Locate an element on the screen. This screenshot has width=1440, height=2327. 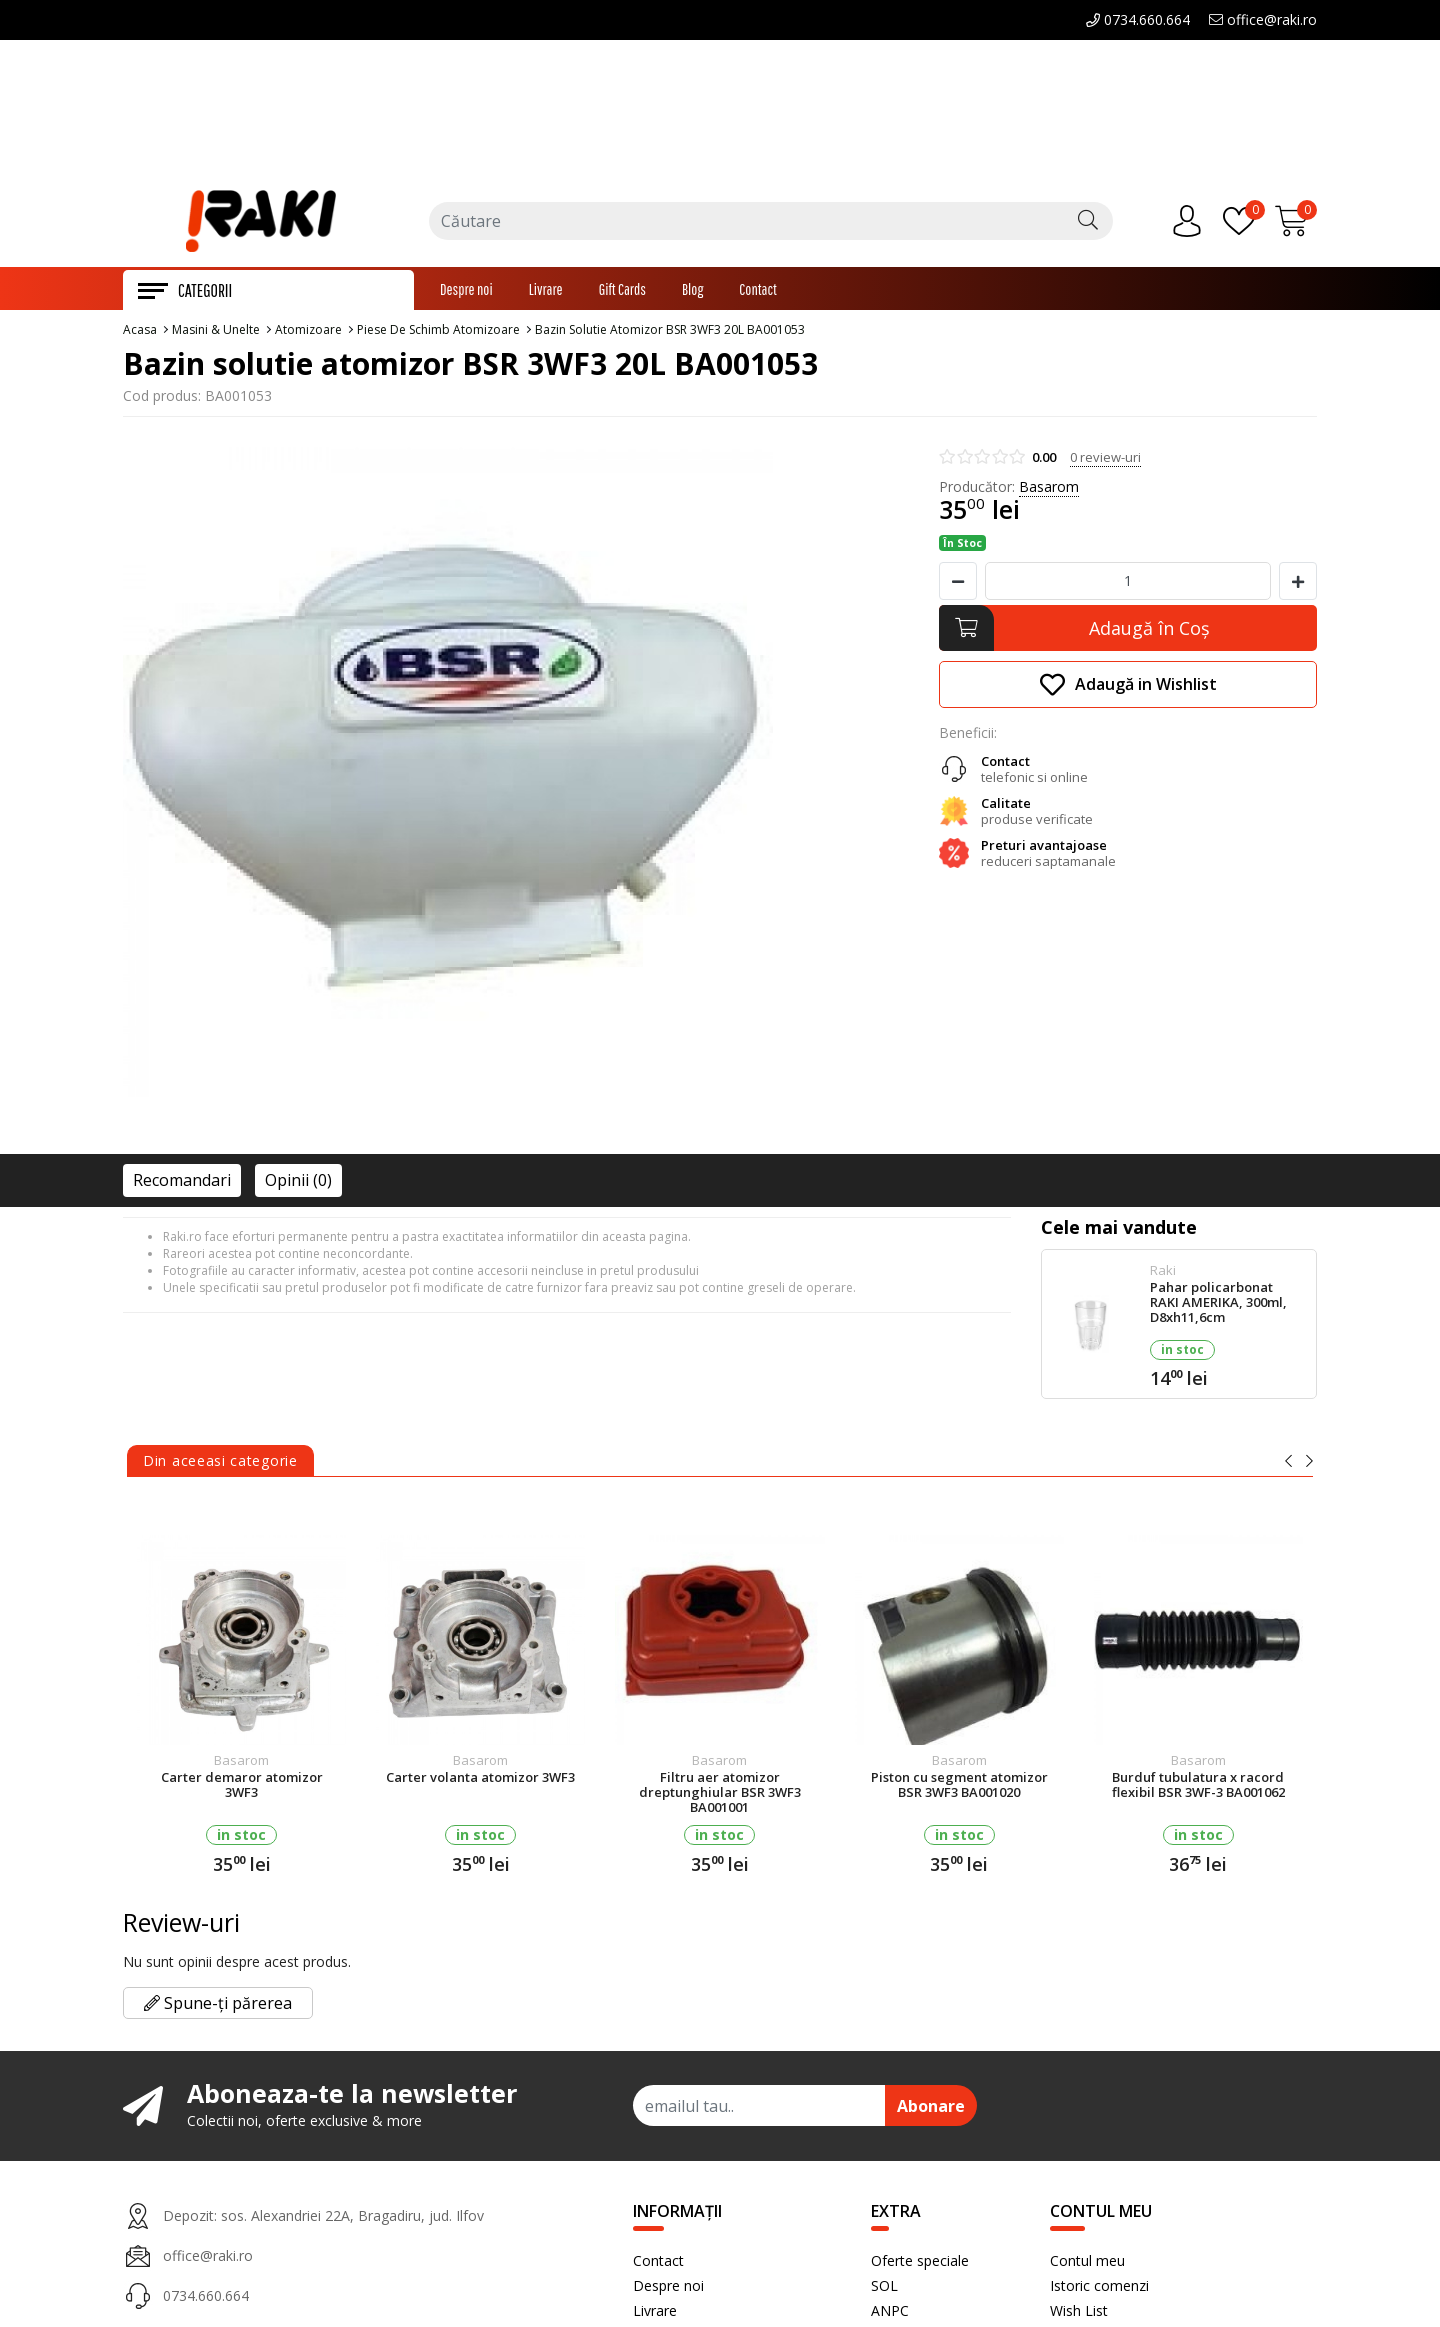
Recomandari is located at coordinates (182, 1186).